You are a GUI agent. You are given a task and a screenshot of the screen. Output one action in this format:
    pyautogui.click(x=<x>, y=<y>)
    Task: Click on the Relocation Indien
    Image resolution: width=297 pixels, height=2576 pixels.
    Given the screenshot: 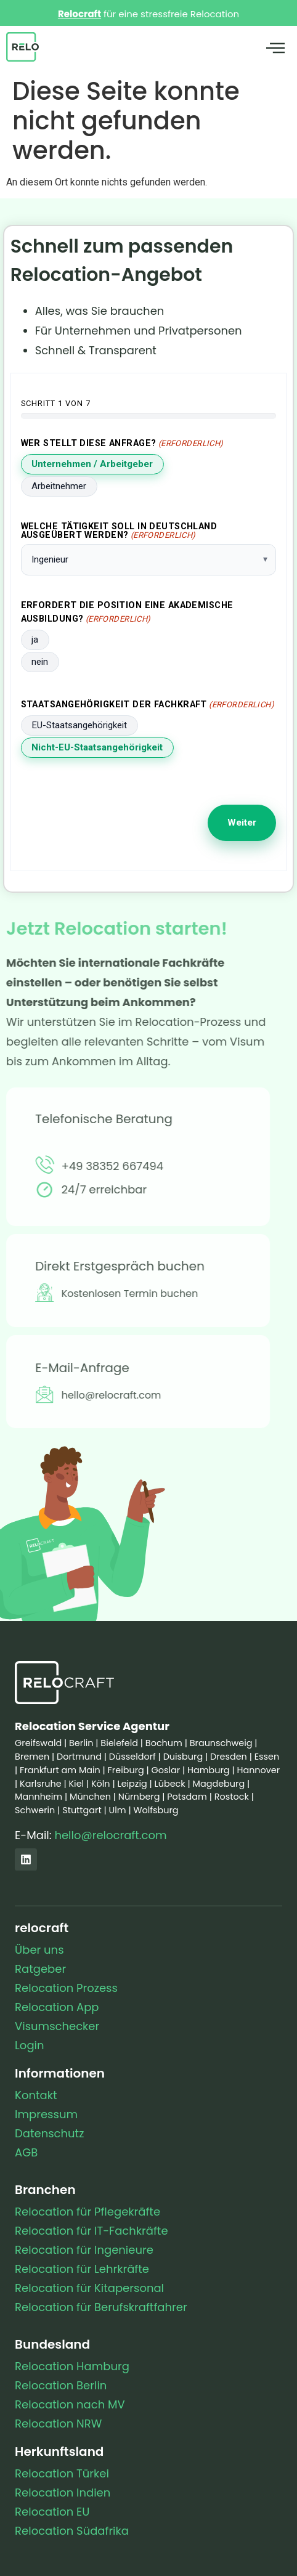 What is the action you would take?
    pyautogui.click(x=62, y=2492)
    